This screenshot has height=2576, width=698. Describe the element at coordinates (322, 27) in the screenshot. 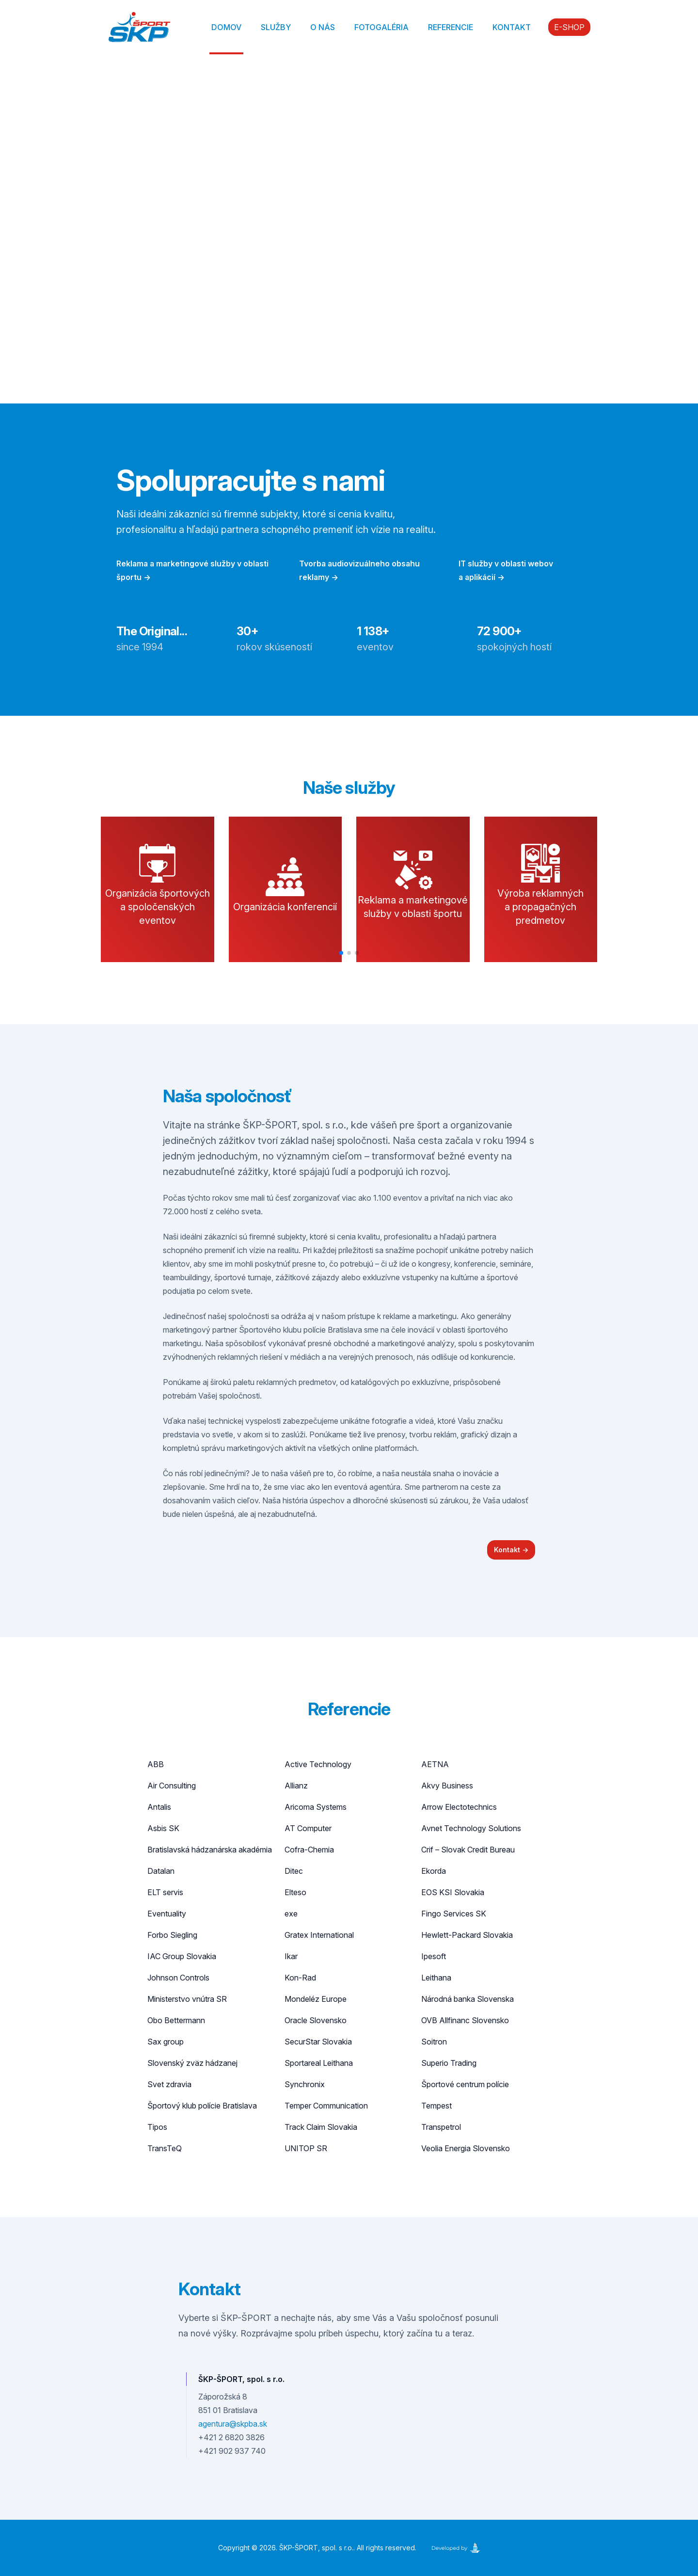

I see `O nás` at that location.